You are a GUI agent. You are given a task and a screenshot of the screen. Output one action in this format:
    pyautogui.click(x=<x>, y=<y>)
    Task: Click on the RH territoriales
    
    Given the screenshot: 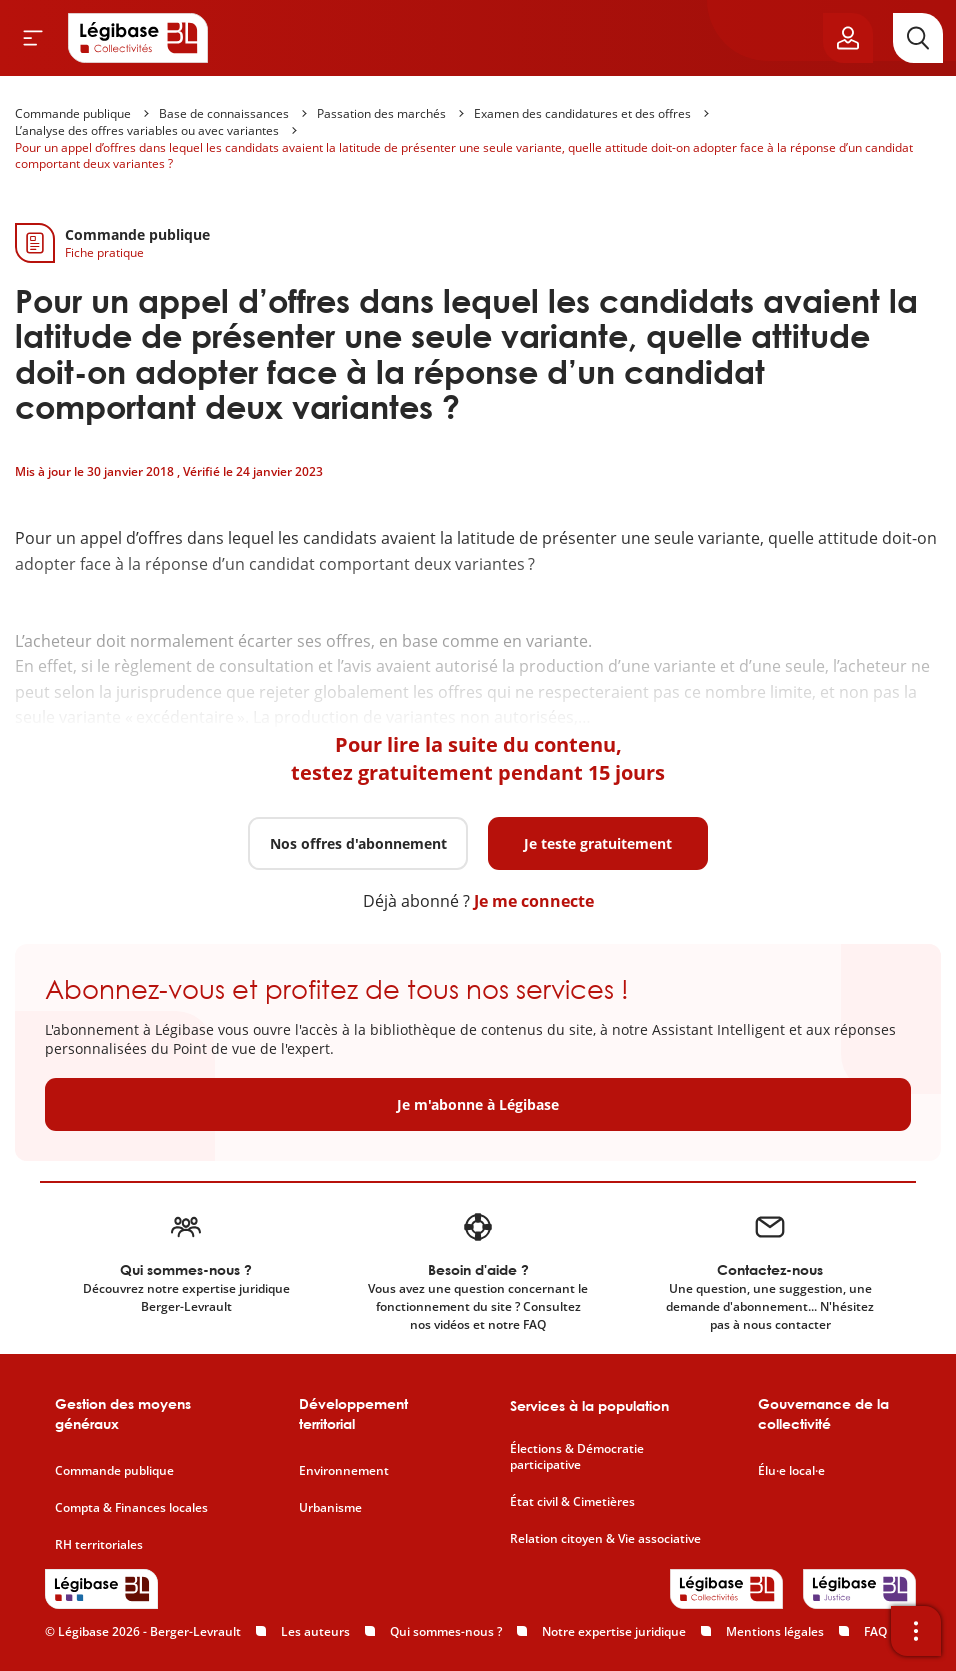 What is the action you would take?
    pyautogui.click(x=99, y=1545)
    